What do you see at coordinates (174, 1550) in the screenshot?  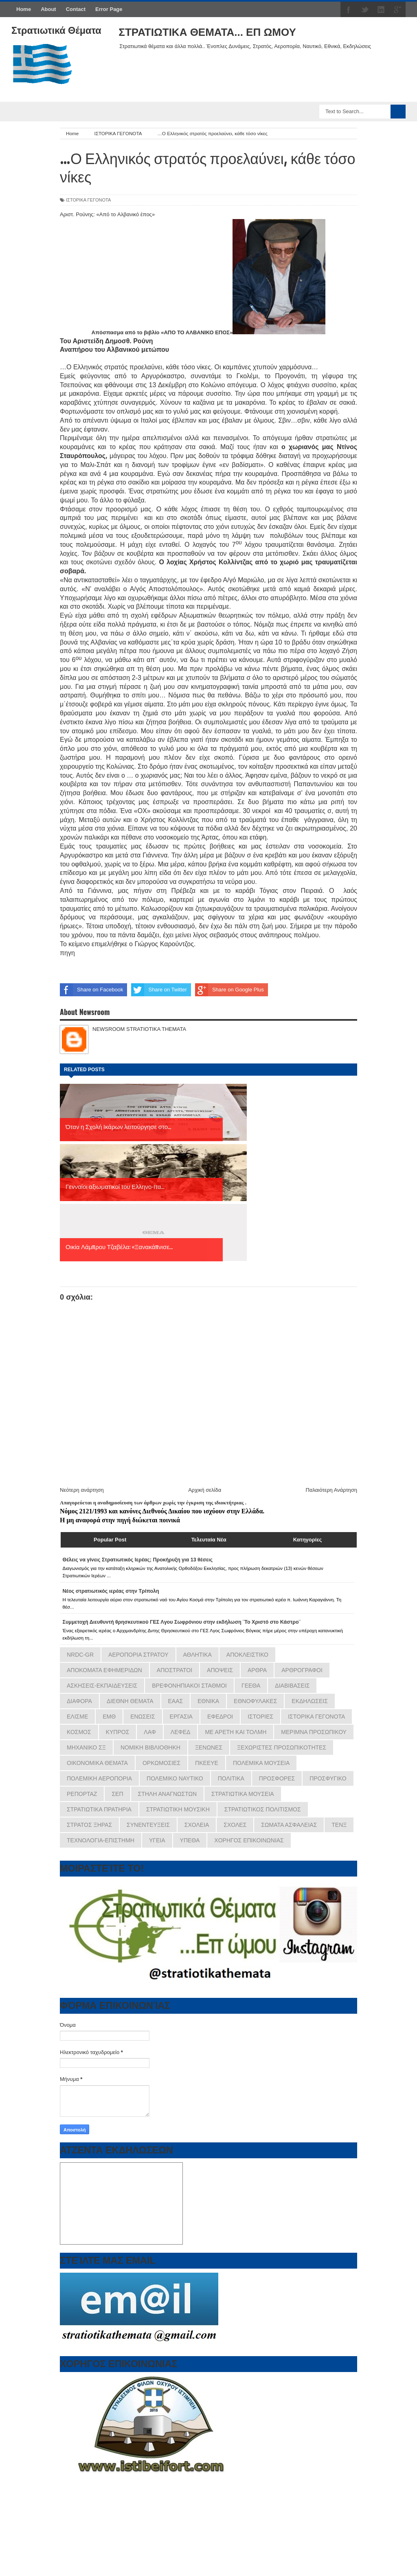 I see `ΑΠΟΣΤΡΑΤΟΙ` at bounding box center [174, 1550].